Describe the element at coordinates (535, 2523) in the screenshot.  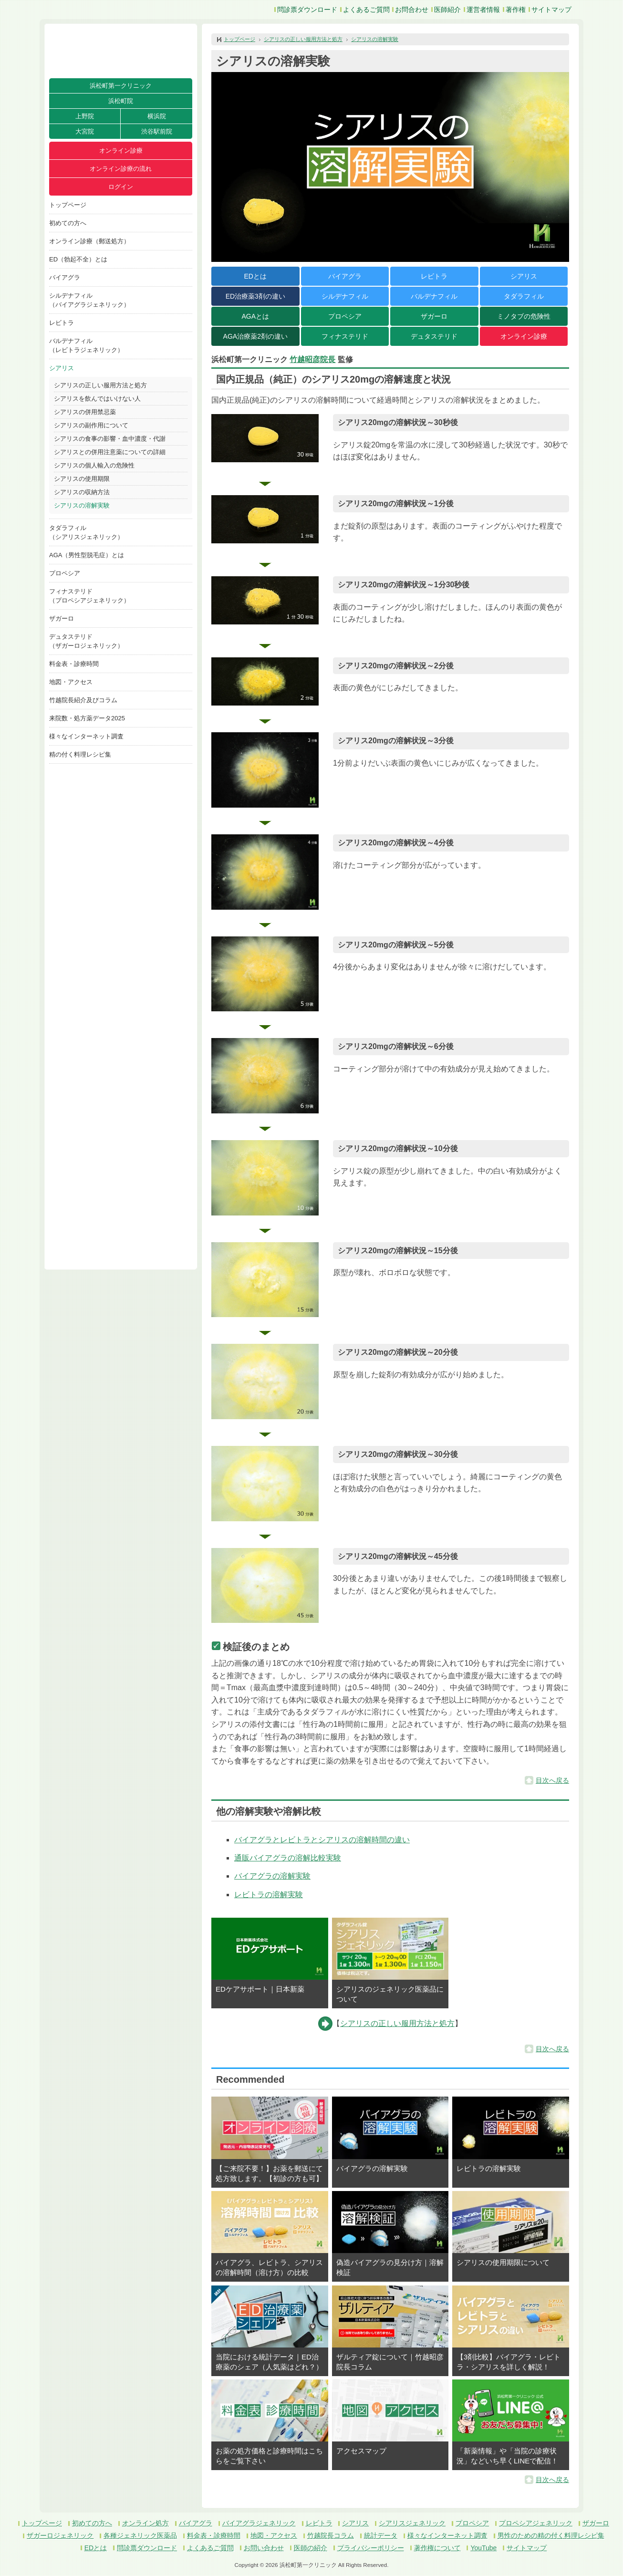
I see `プロペシアジェネリック` at that location.